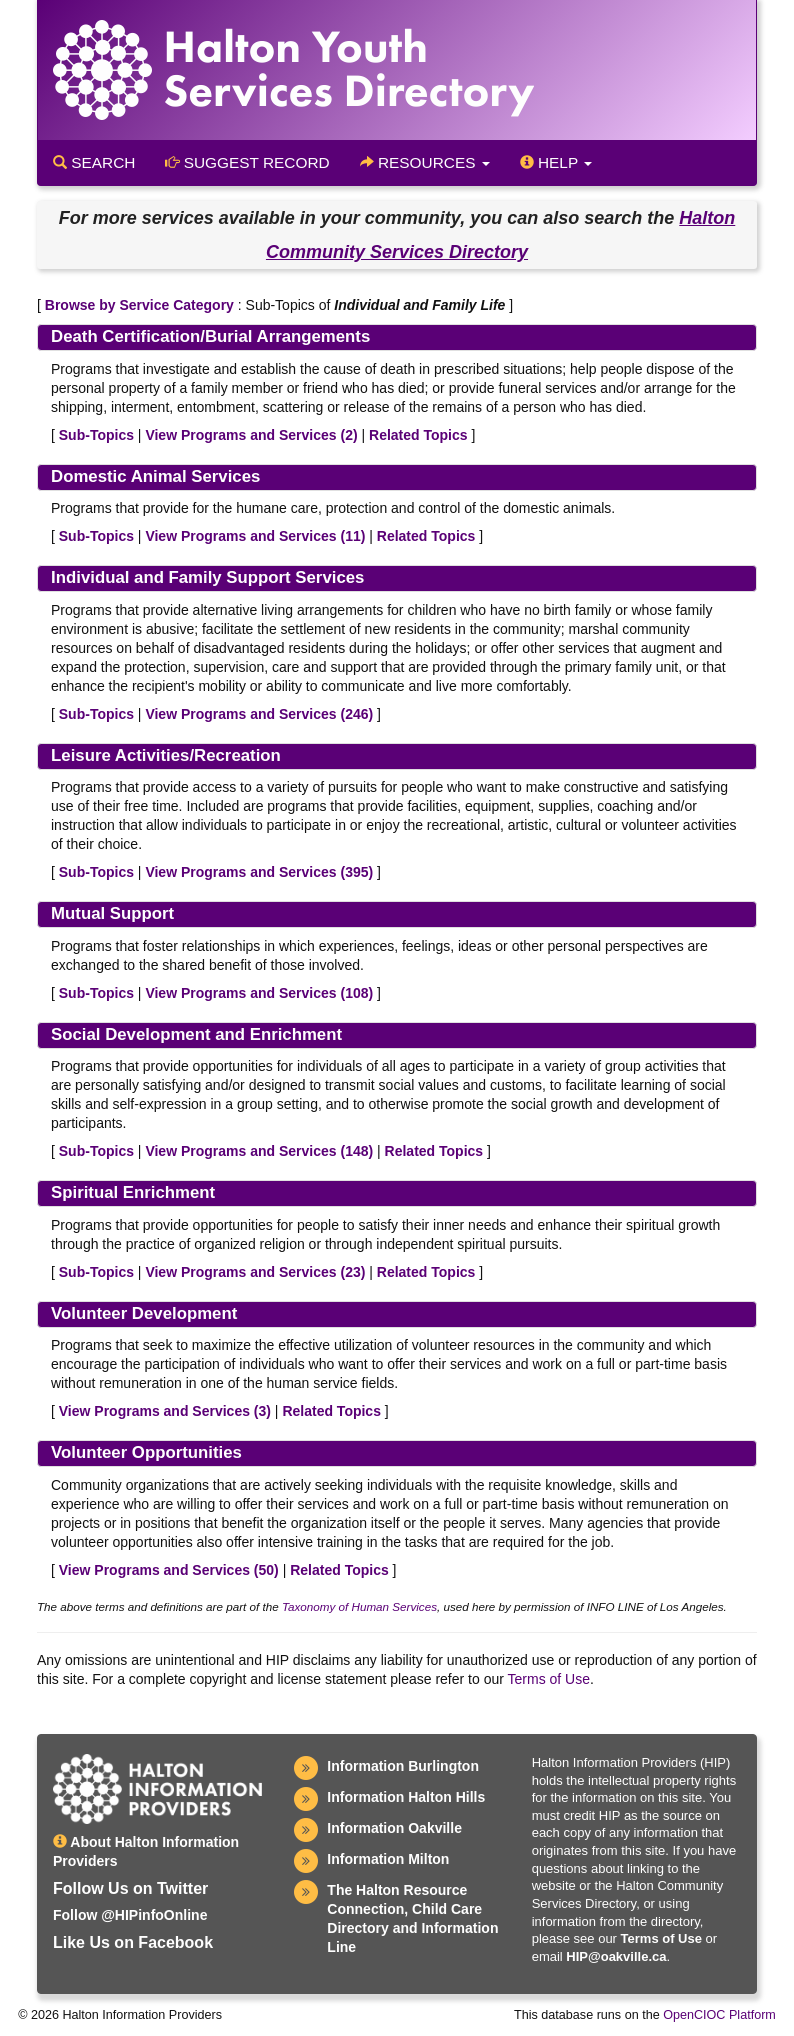 The width and height of the screenshot is (794, 2036). Describe the element at coordinates (210, 336) in the screenshot. I see `Death Certification/Burial Arrangements` at that location.